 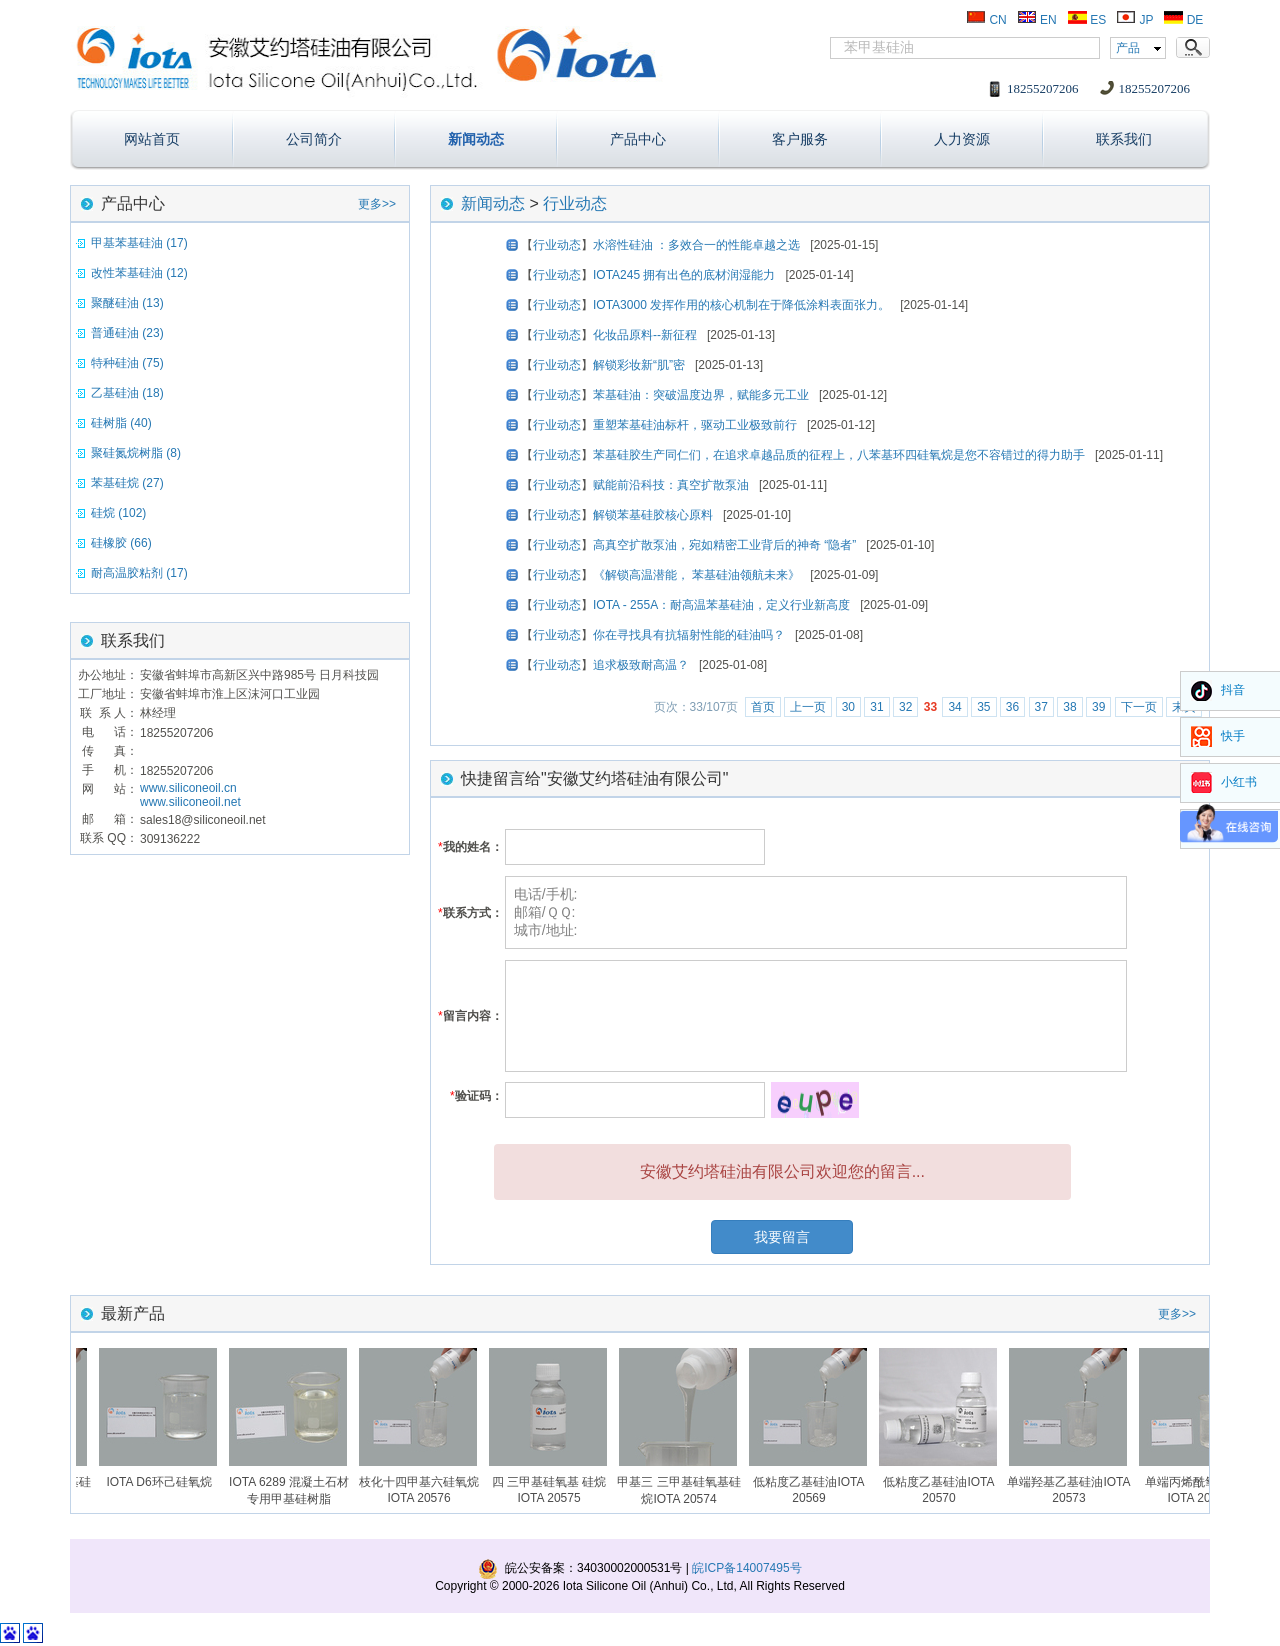 I want to click on 普通硅油 (23), so click(x=127, y=333).